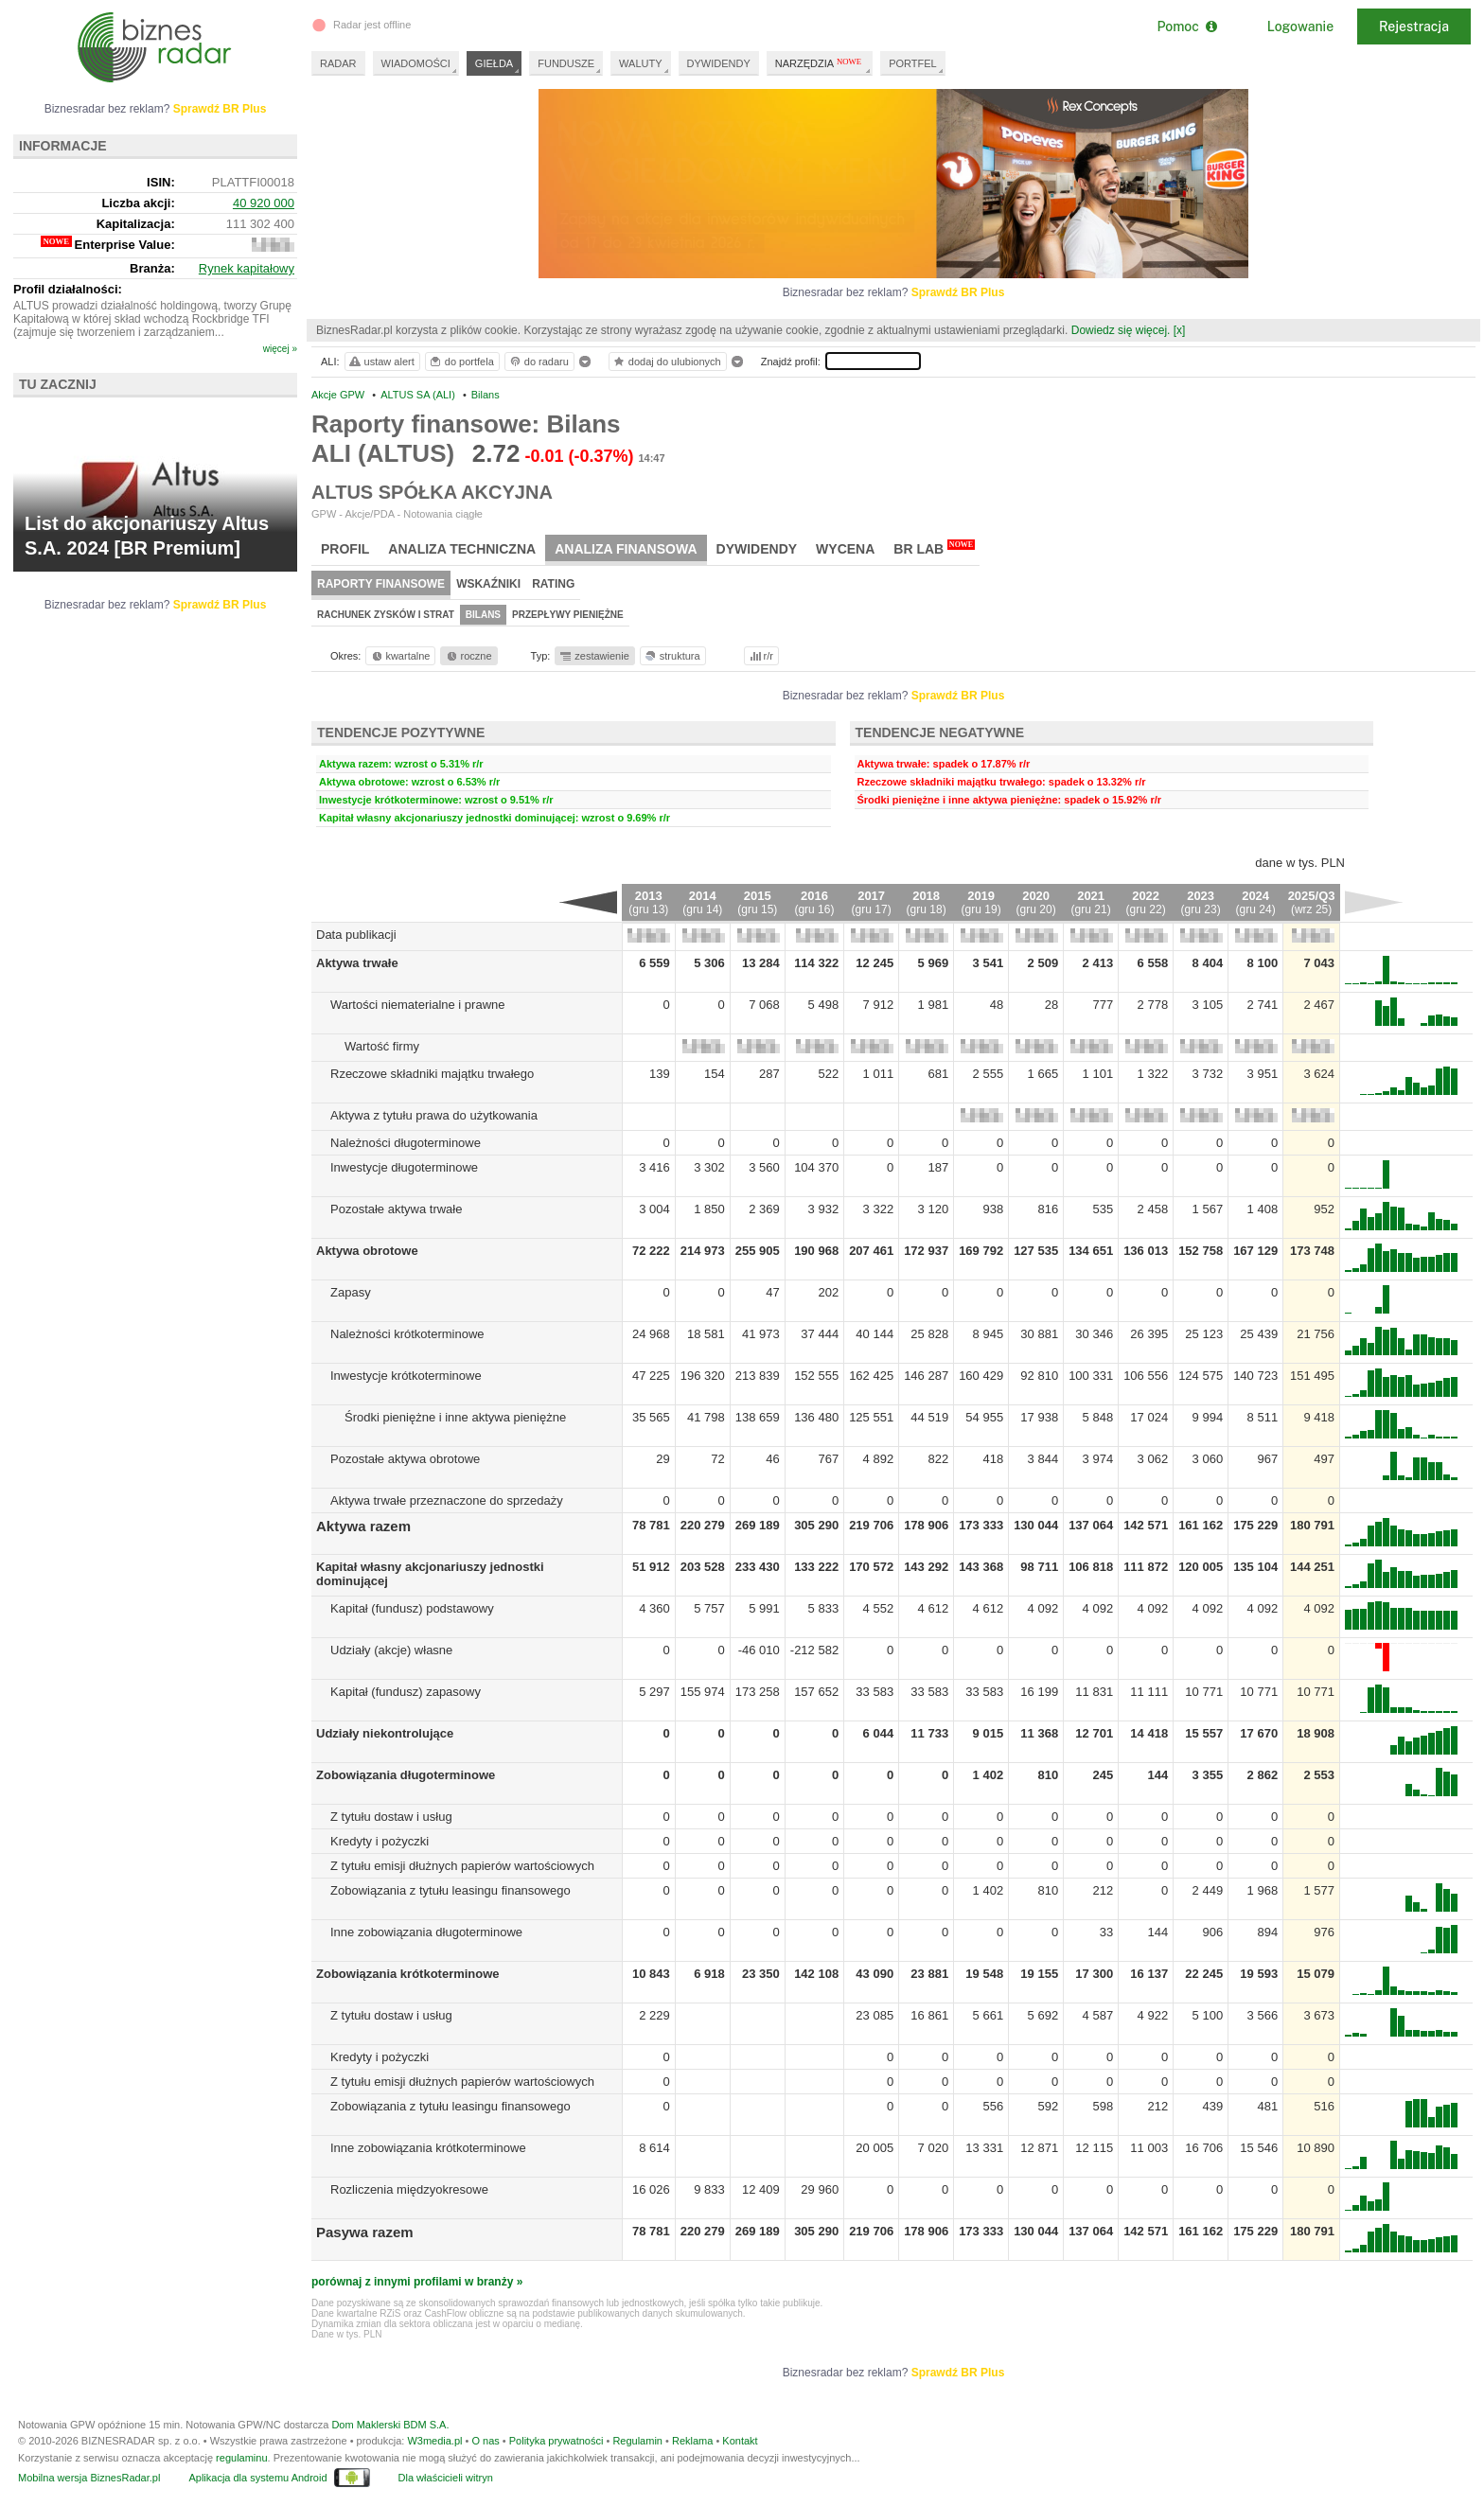 This screenshot has height=2506, width=1484. Describe the element at coordinates (637, 2440) in the screenshot. I see `Regulamin` at that location.